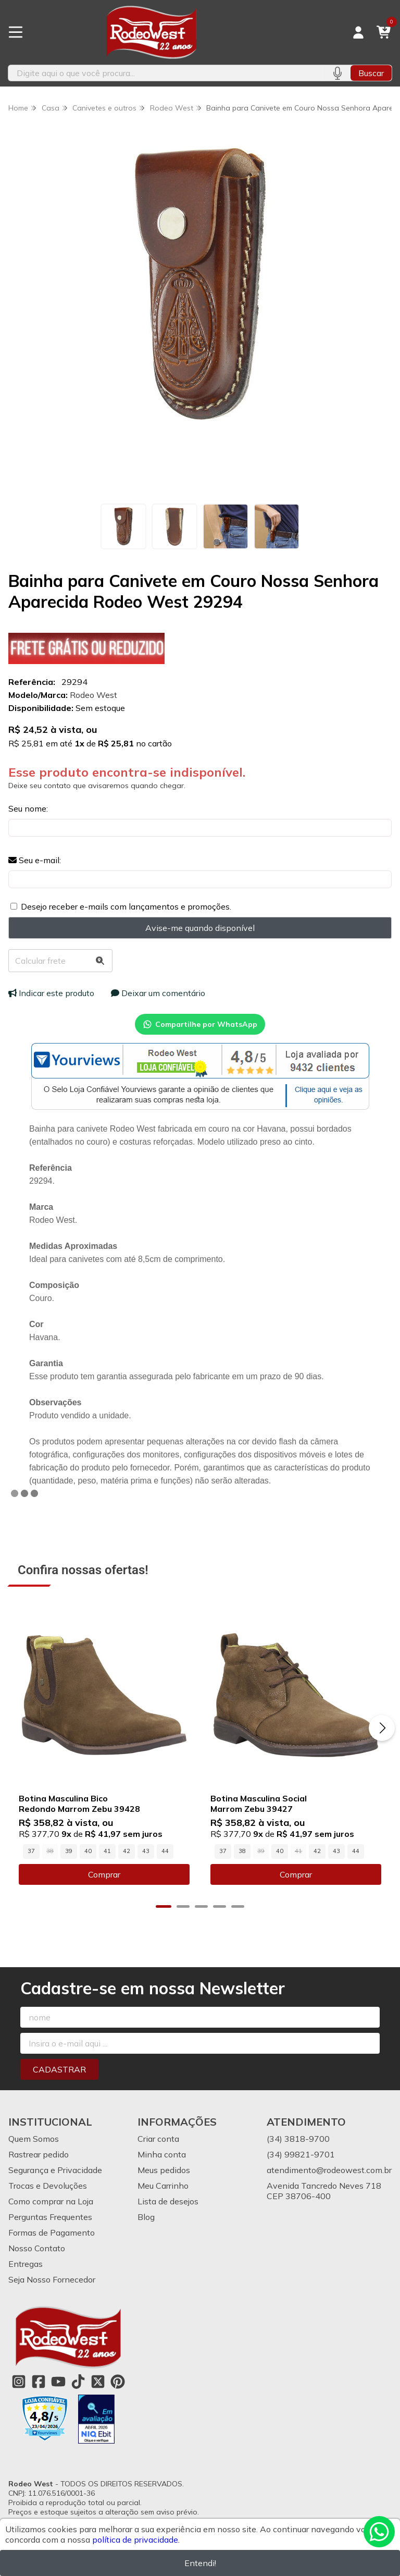 The image size is (400, 2576). What do you see at coordinates (163, 2185) in the screenshot?
I see `Meu Carrinho` at bounding box center [163, 2185].